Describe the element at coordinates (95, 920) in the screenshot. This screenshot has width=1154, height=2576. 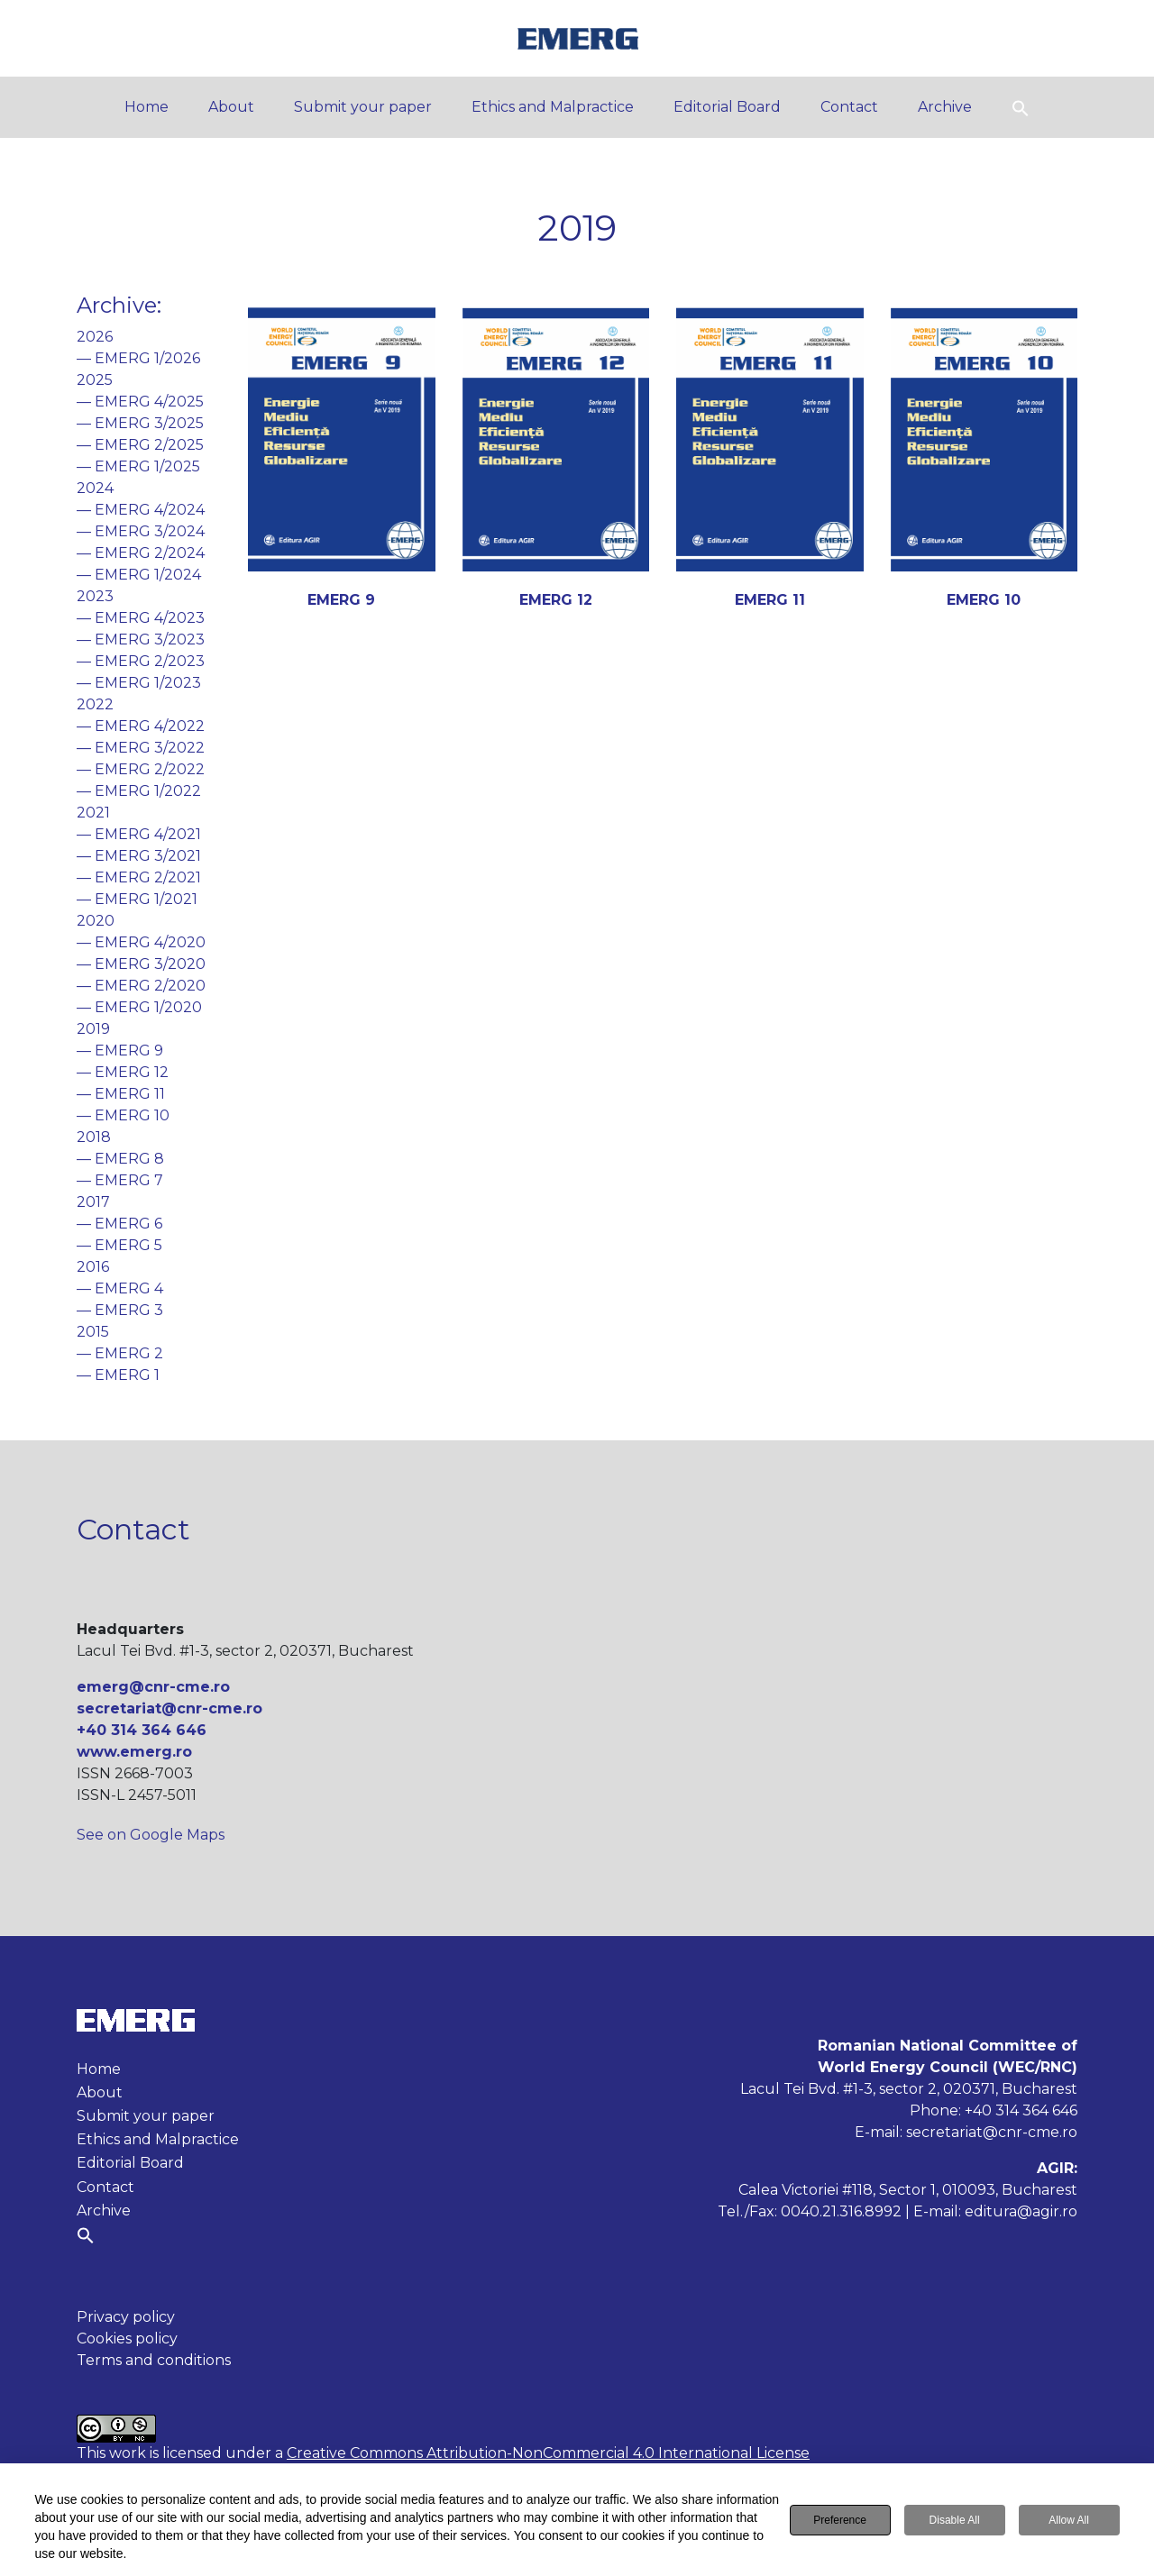
I see `2020` at that location.